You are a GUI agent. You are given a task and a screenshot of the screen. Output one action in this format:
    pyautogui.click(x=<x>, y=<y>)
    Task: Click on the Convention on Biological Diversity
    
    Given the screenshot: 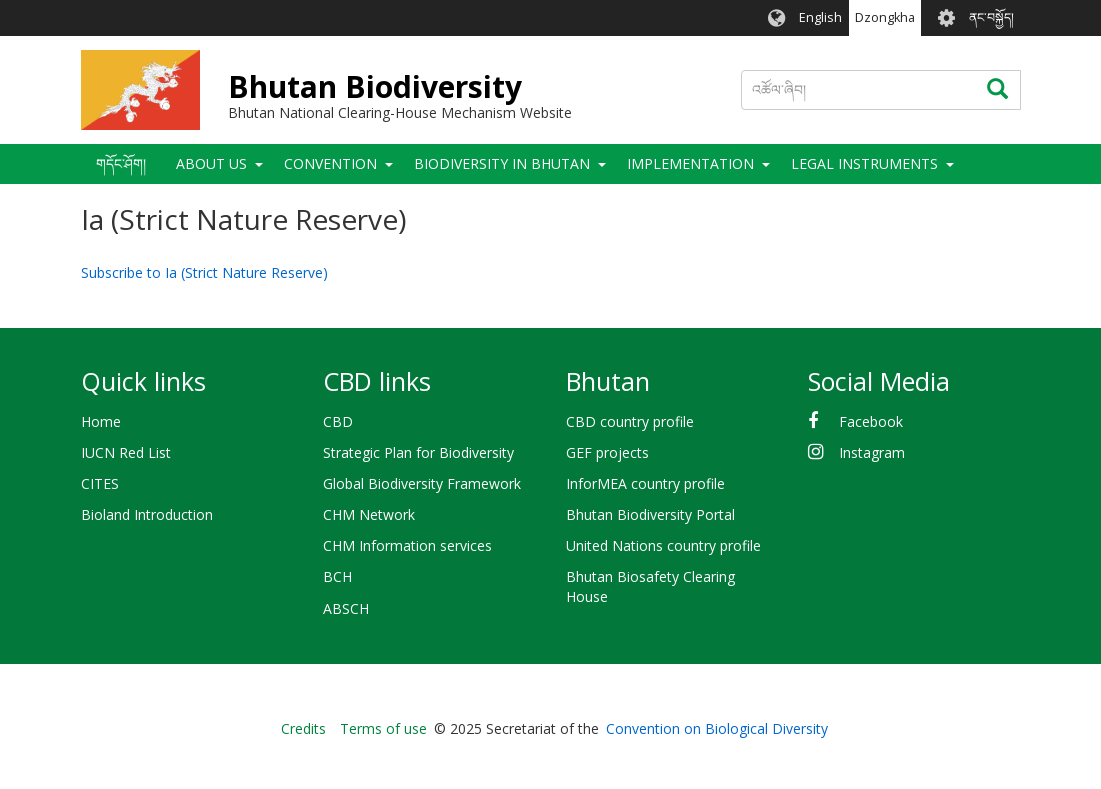 What is the action you would take?
    pyautogui.click(x=717, y=728)
    